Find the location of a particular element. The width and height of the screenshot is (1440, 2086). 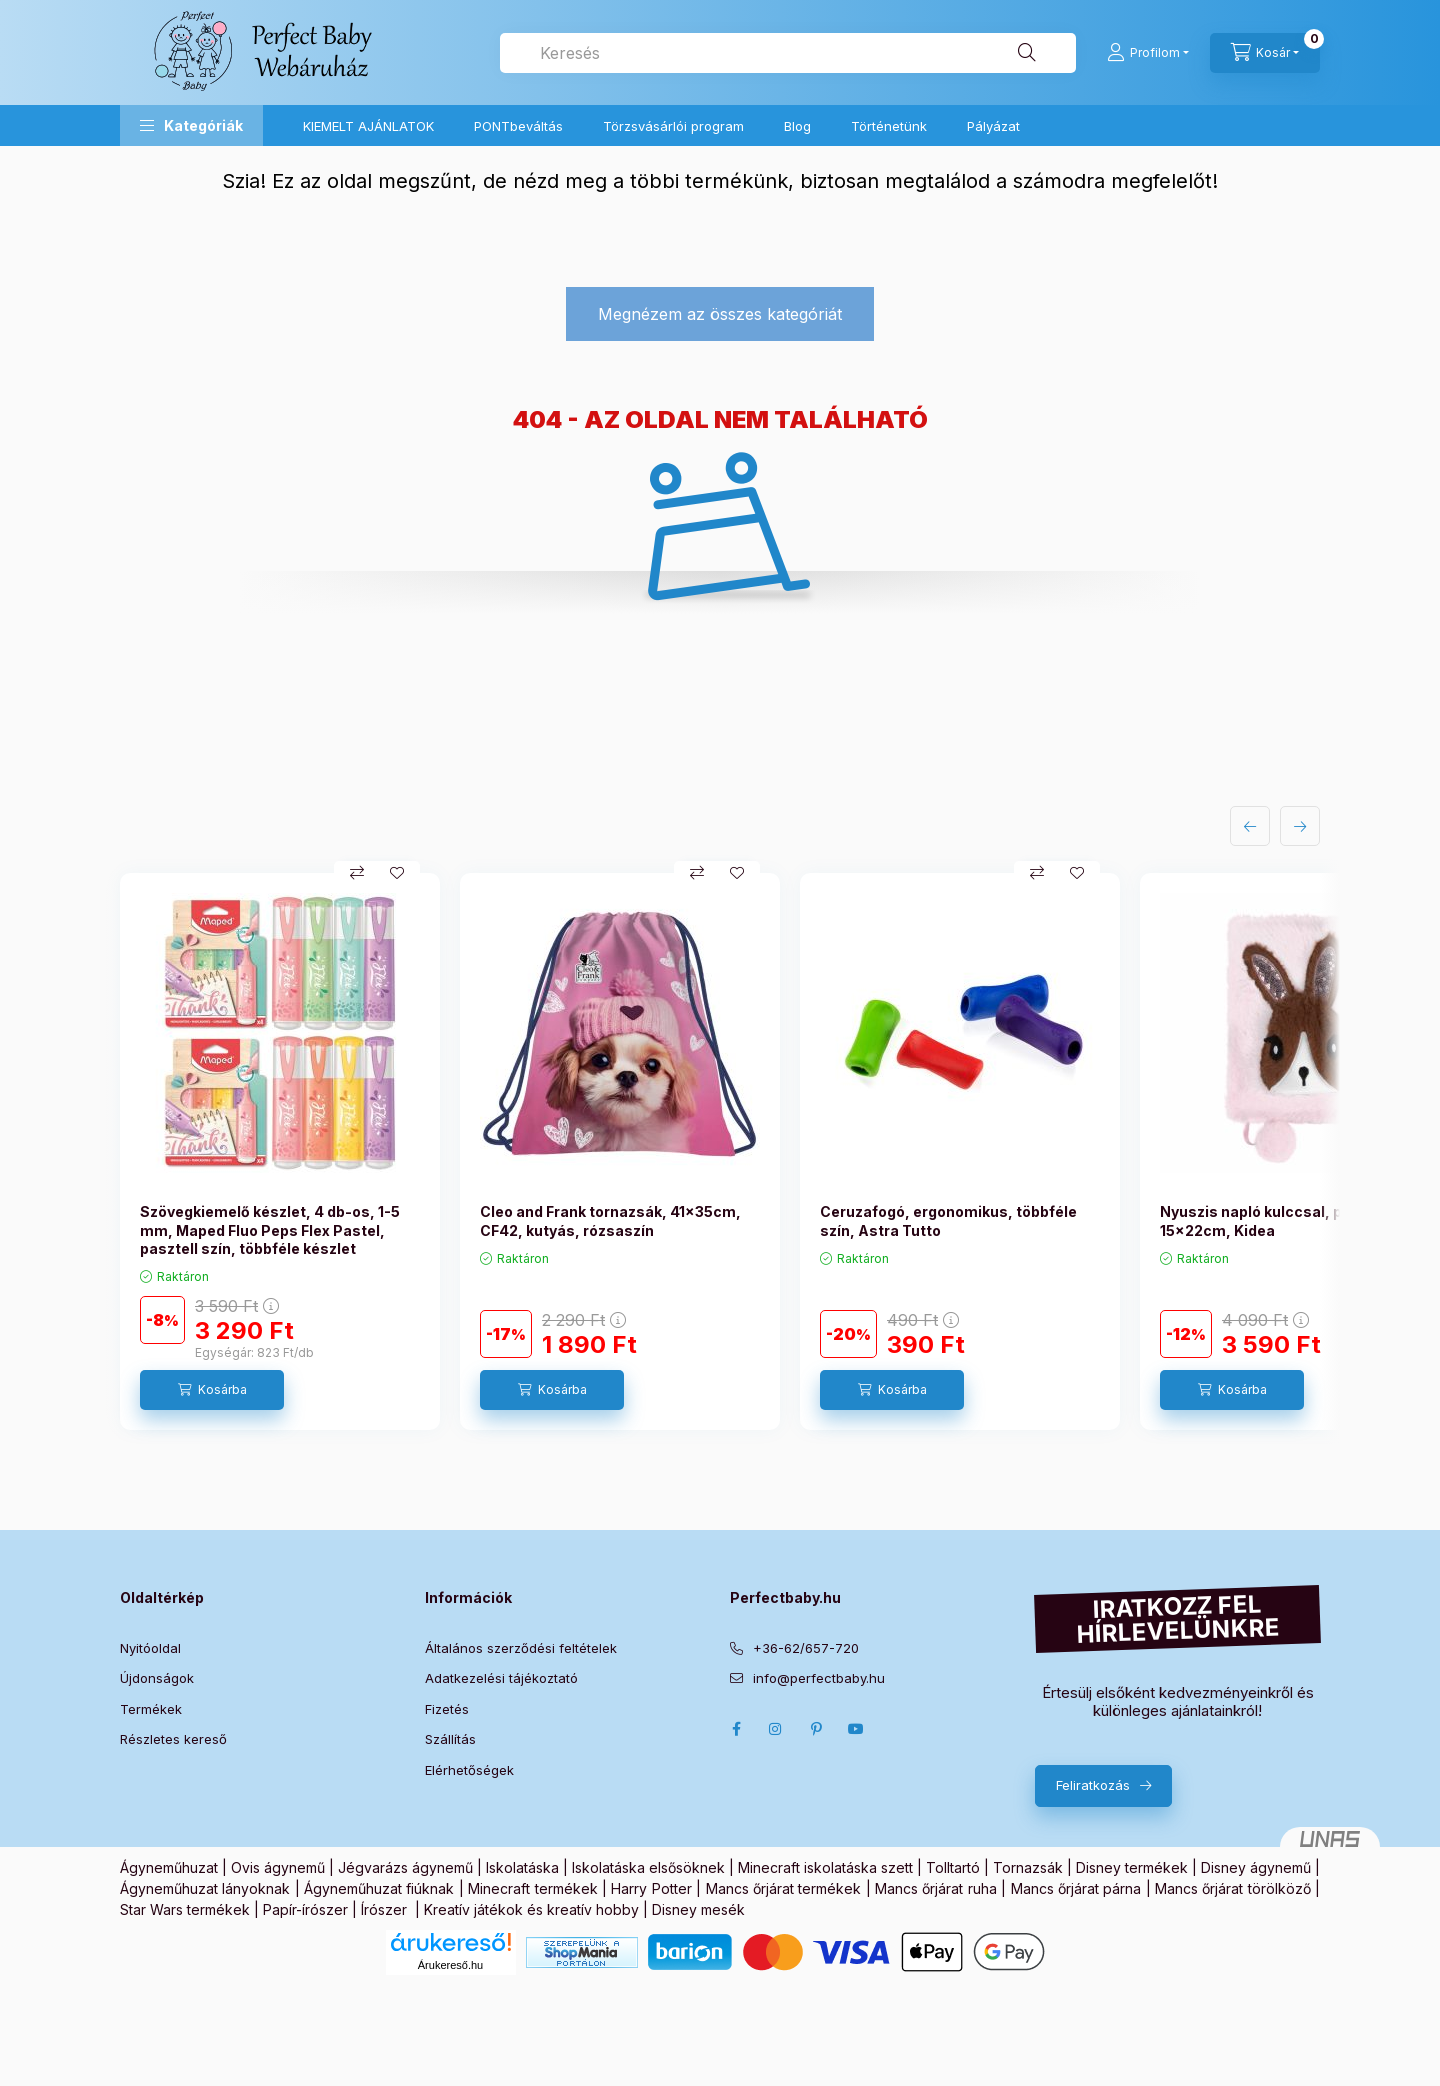

Minecraft termékek is located at coordinates (532, 1888).